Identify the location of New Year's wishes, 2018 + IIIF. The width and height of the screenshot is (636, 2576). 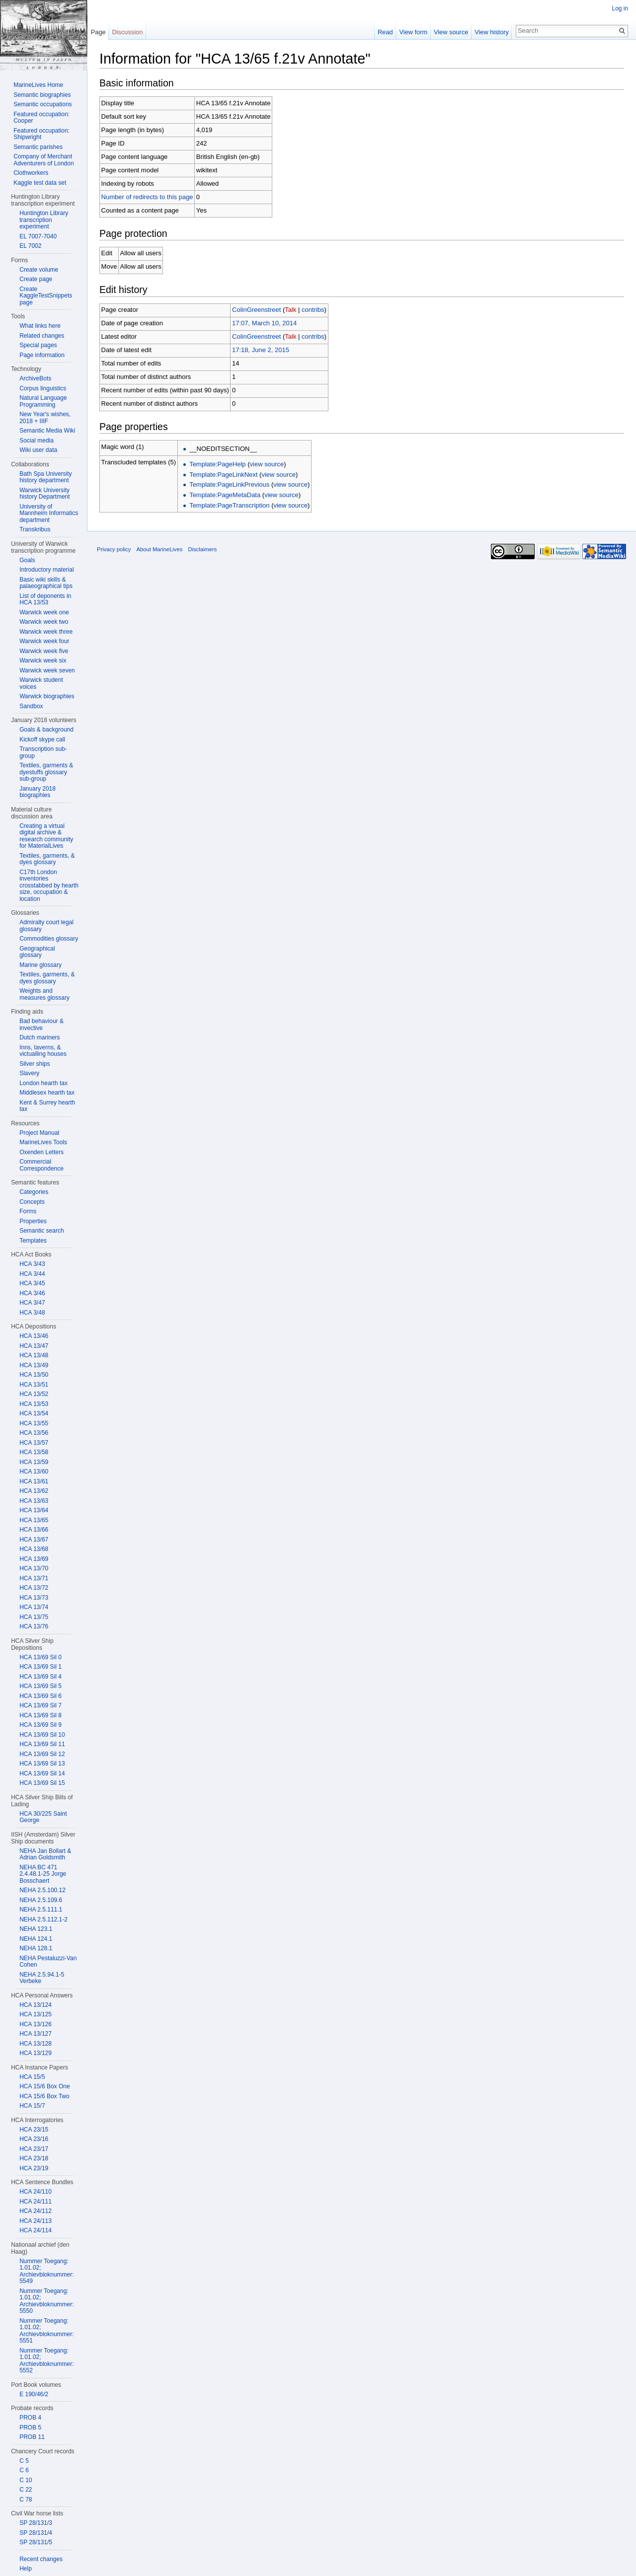
(45, 418).